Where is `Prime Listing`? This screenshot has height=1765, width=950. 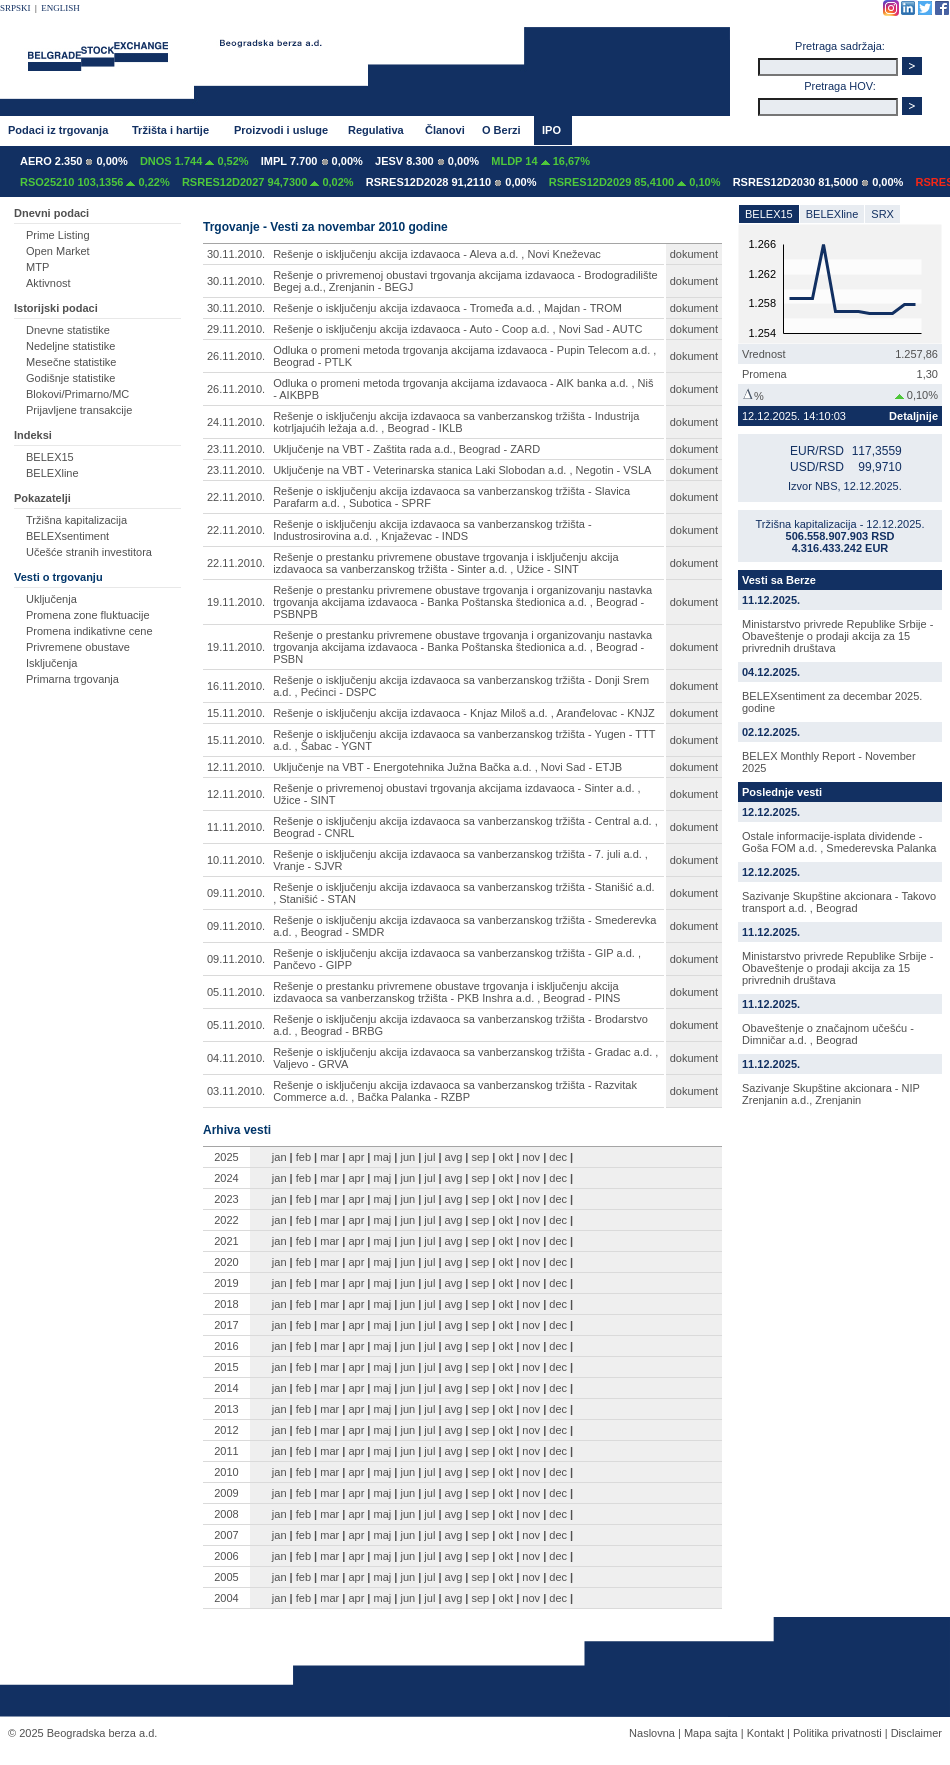
Prime Listing is located at coordinates (58, 235).